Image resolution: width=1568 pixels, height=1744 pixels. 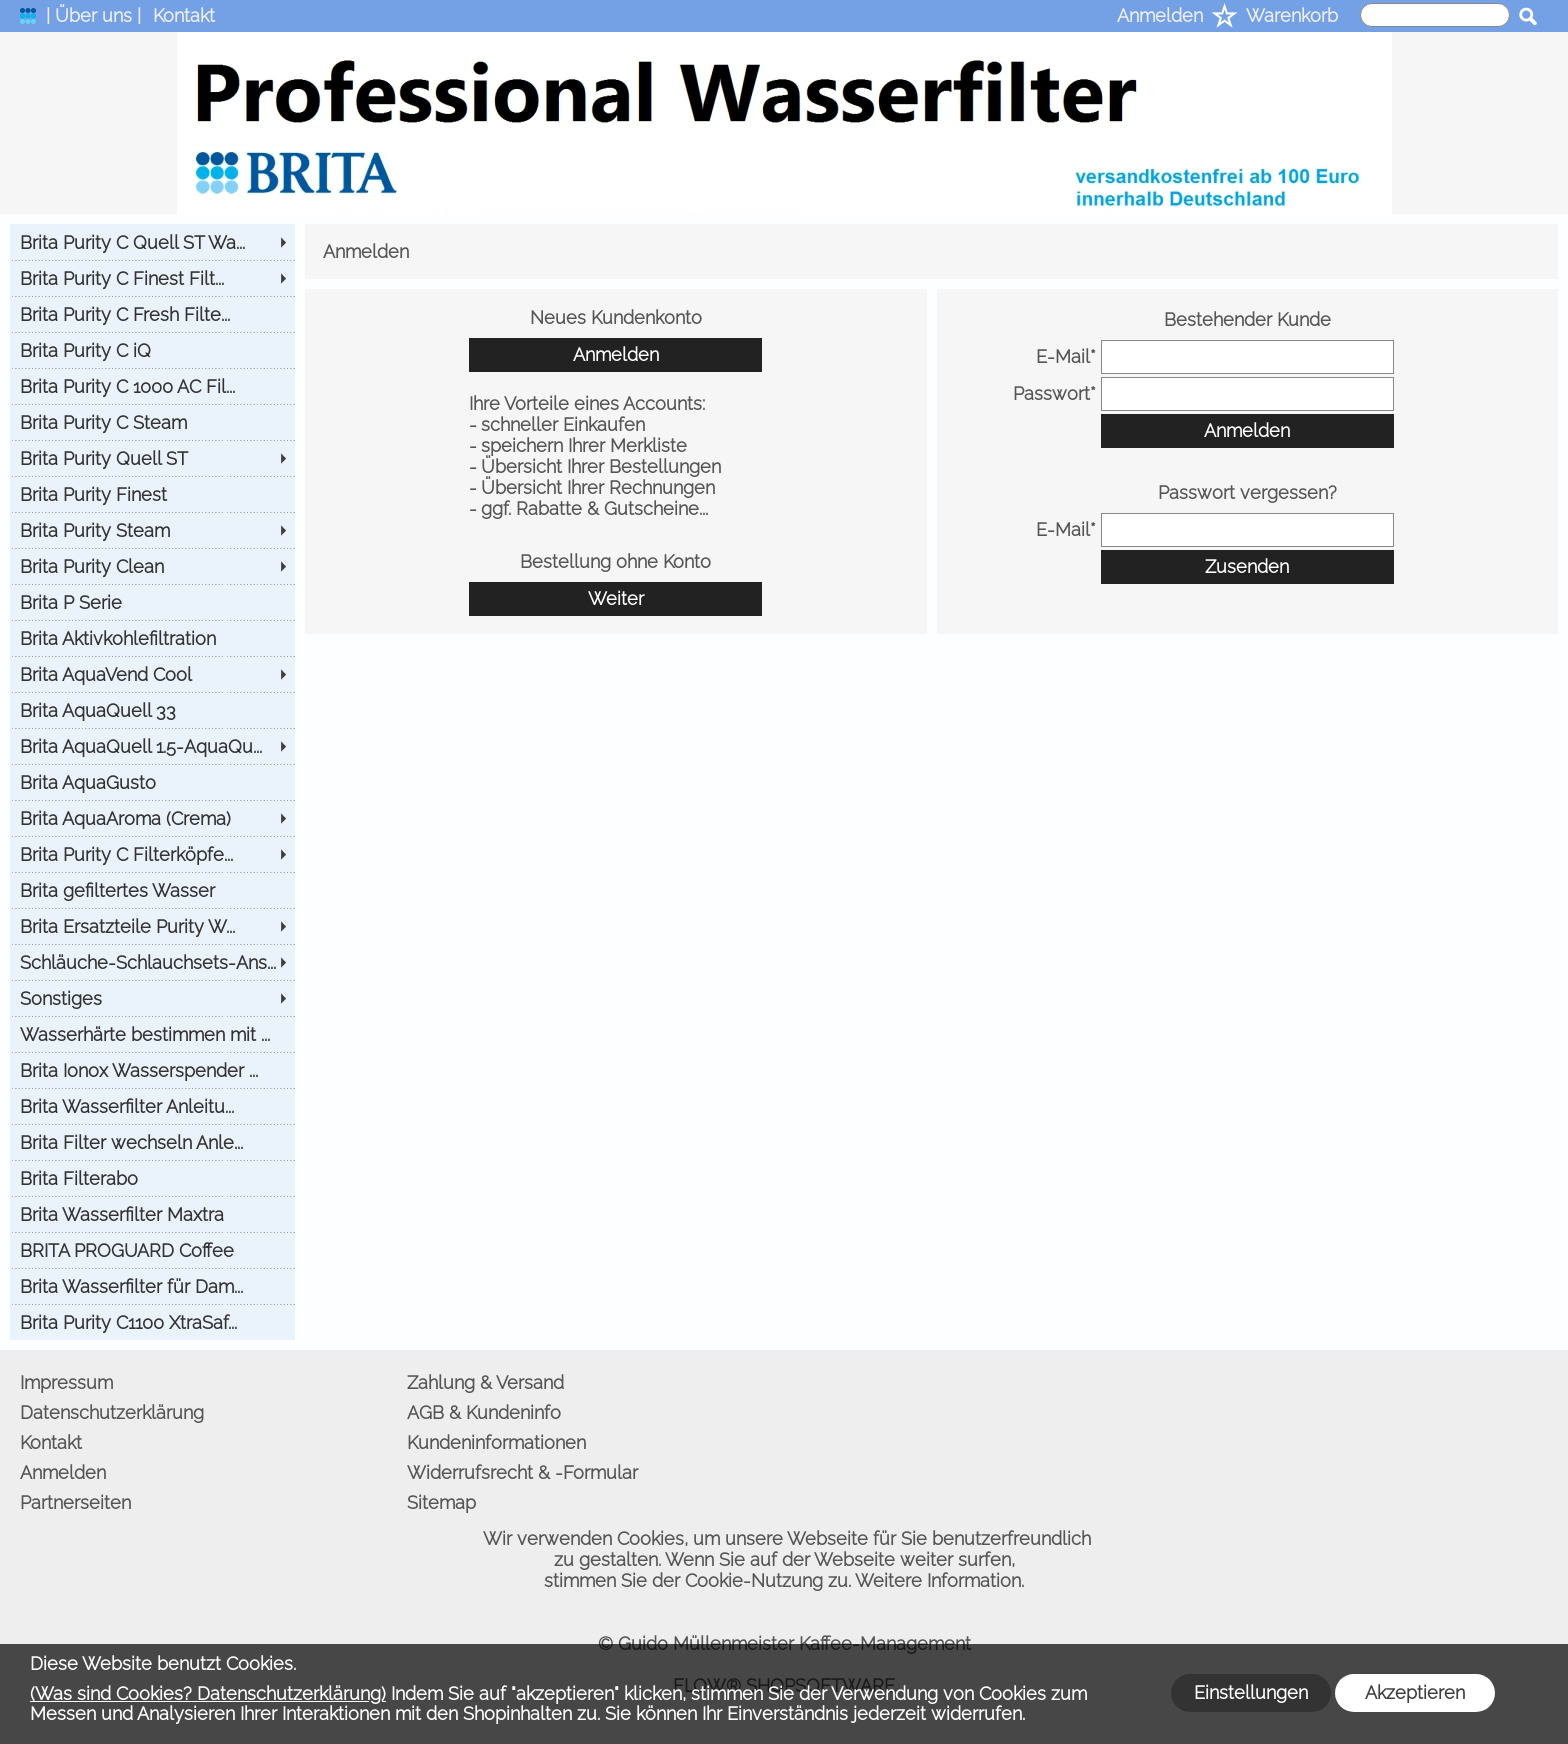 What do you see at coordinates (152, 494) in the screenshot?
I see `[Brita Purity Finest]` at bounding box center [152, 494].